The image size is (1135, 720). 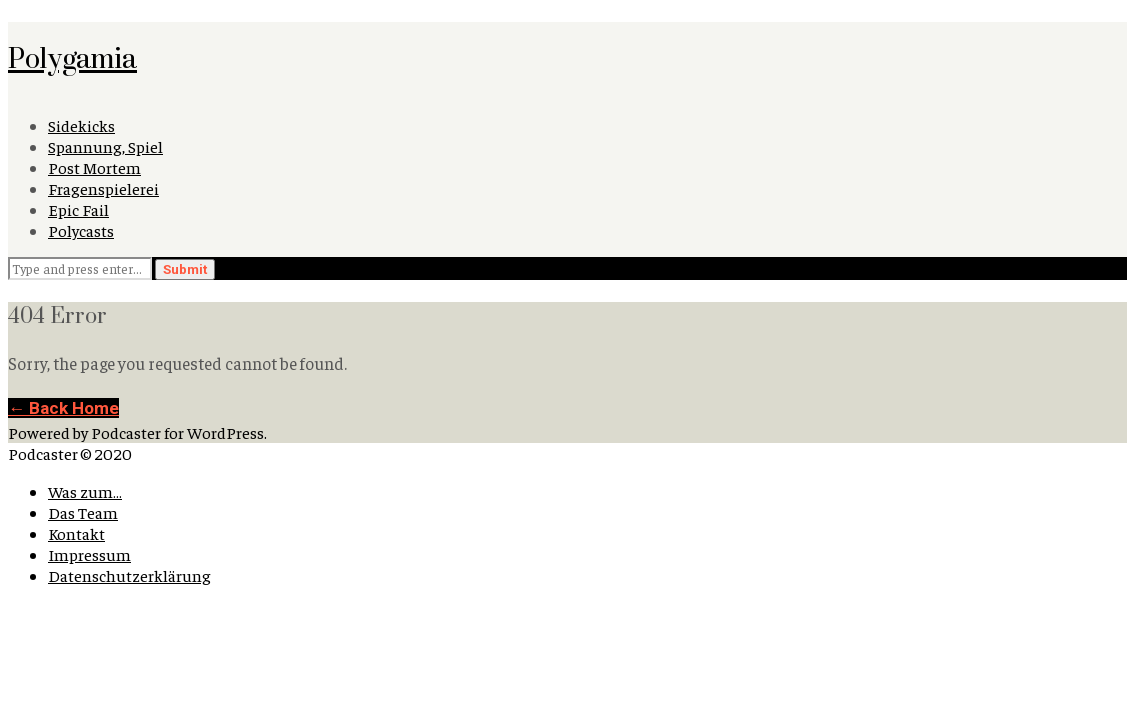 I want to click on Fragenspielerei, so click(x=103, y=188).